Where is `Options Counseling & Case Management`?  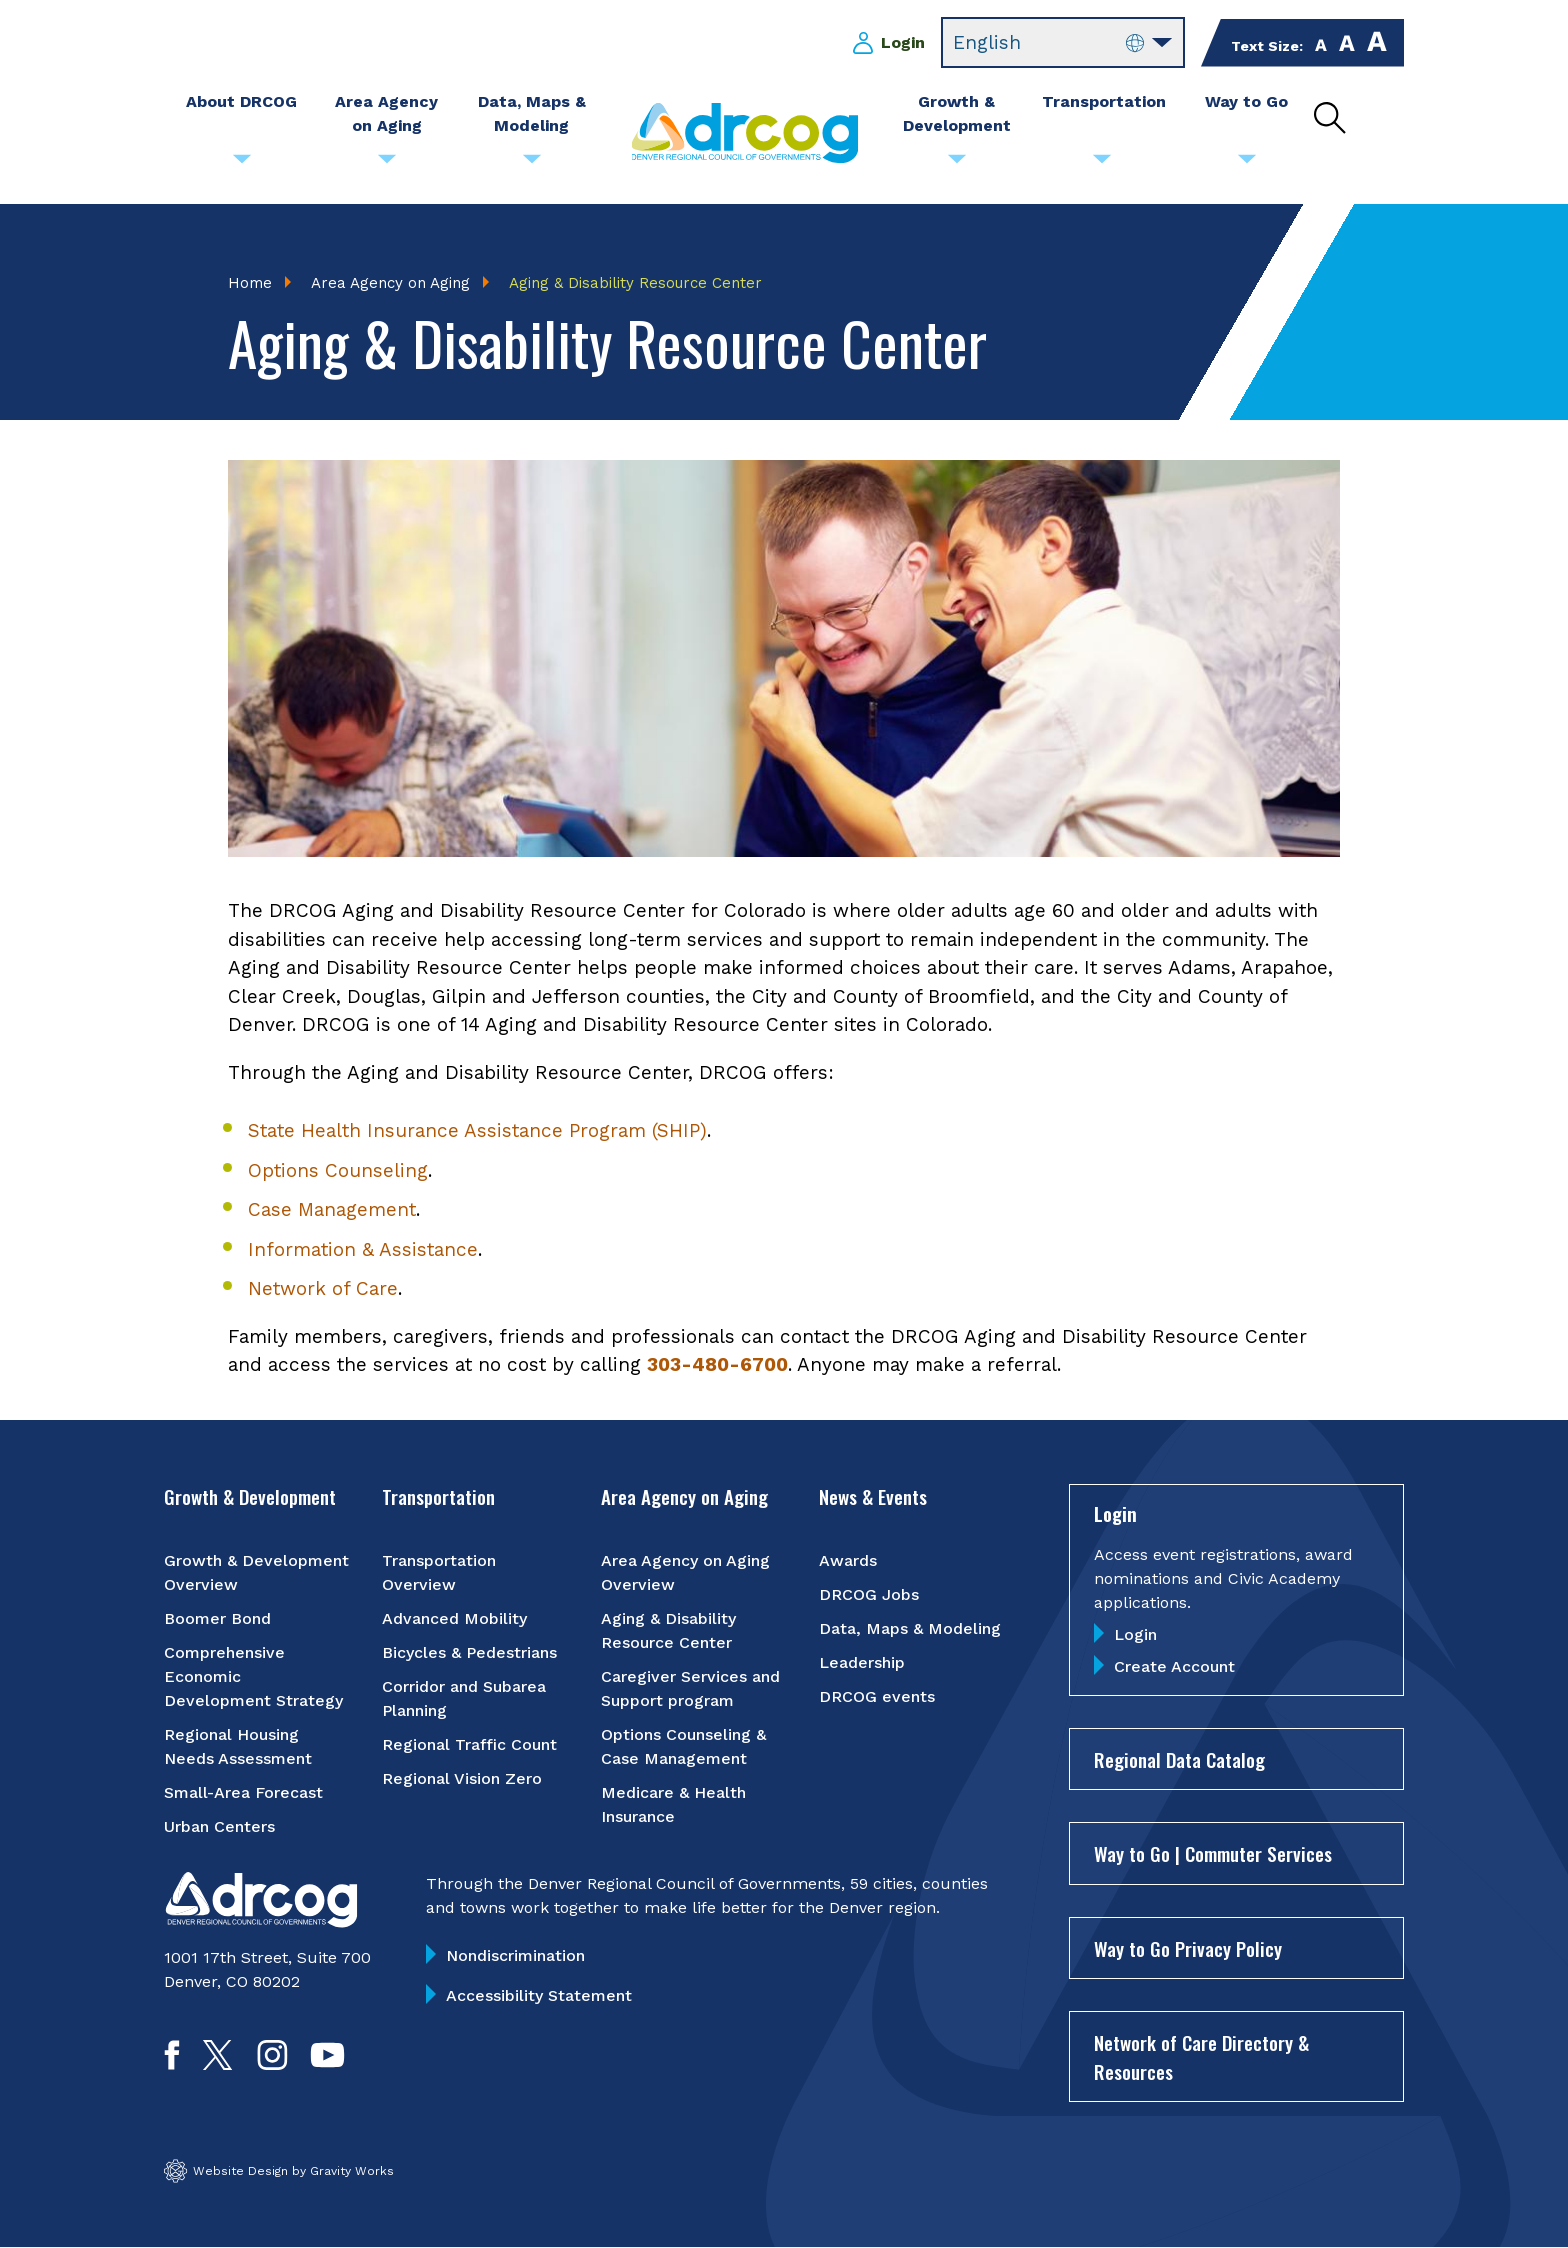 Options Counseling & Case Management is located at coordinates (683, 1747).